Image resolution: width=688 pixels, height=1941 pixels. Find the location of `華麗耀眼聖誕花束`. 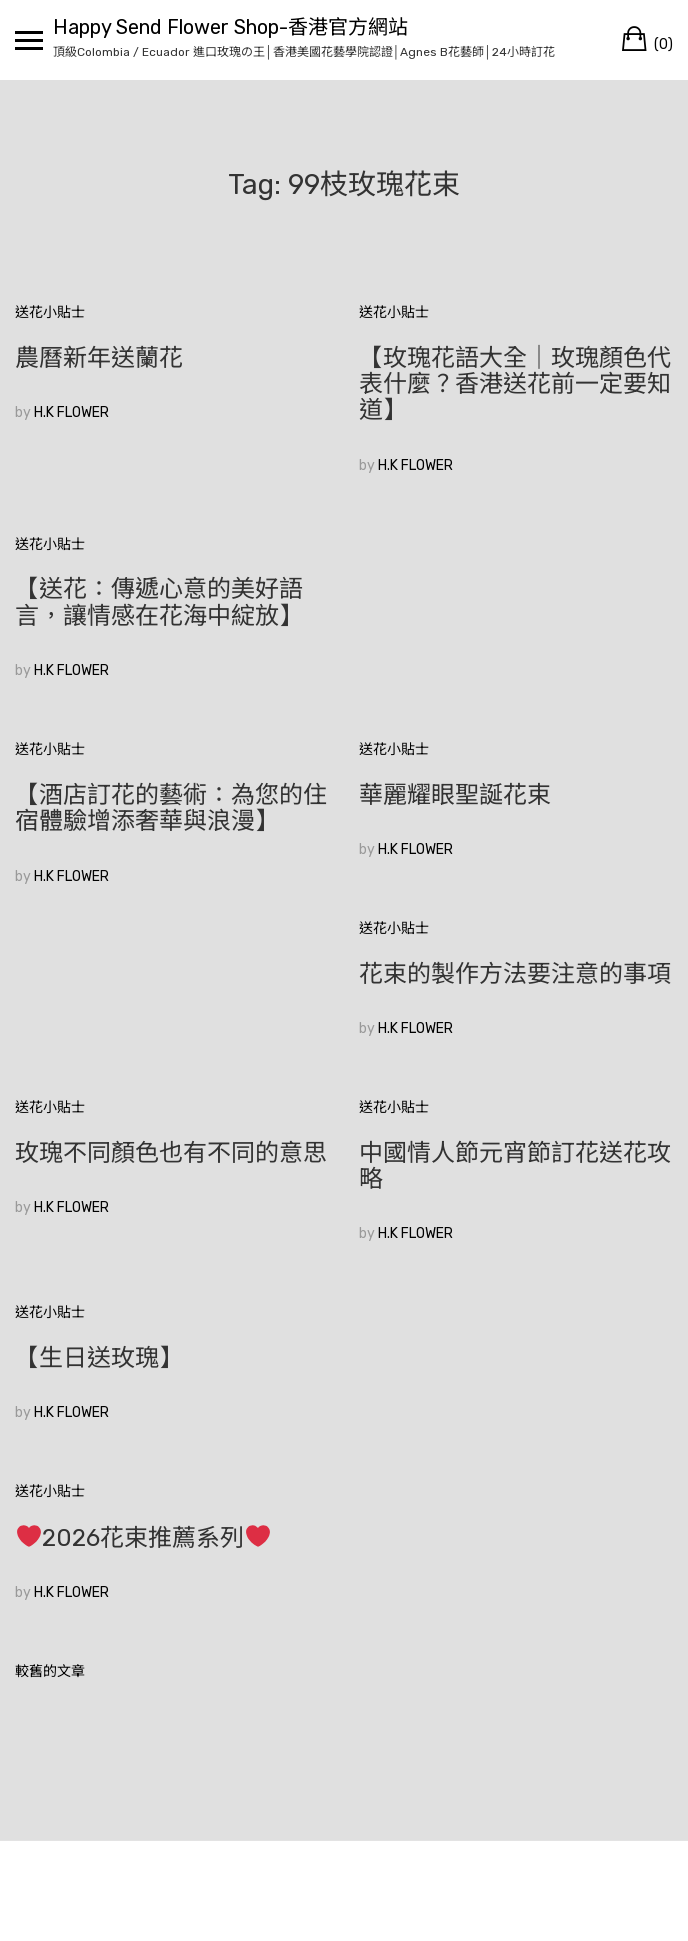

華麗耀眼聖誕花束 is located at coordinates (455, 795).